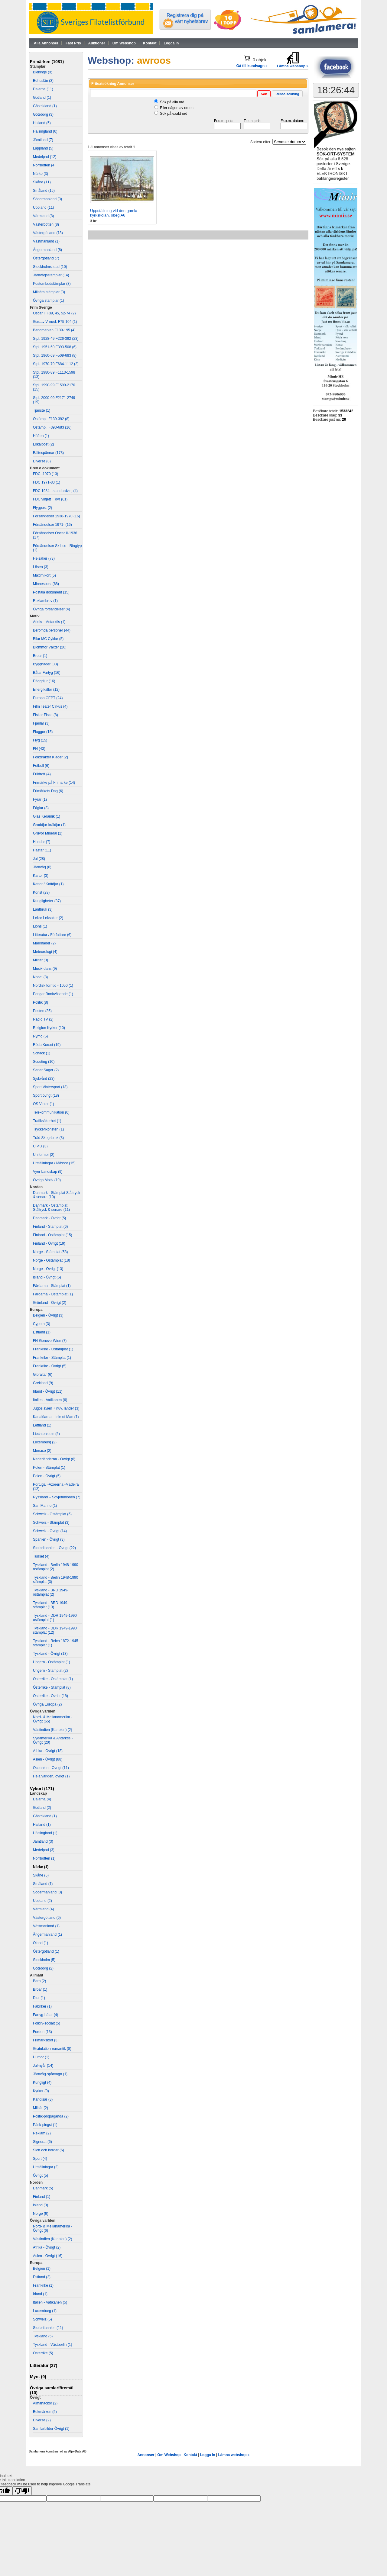 The width and height of the screenshot is (387, 2576). I want to click on Afrika - Övrigt (2), so click(46, 2247).